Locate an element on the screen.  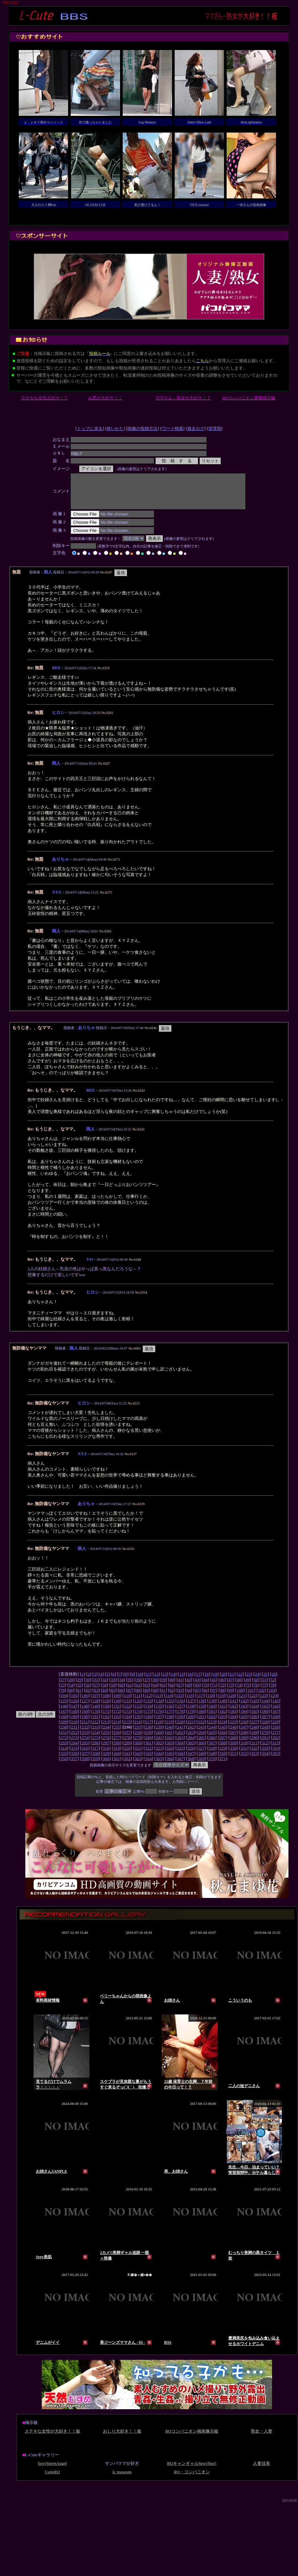
32 is located at coordinates (104, 1686).